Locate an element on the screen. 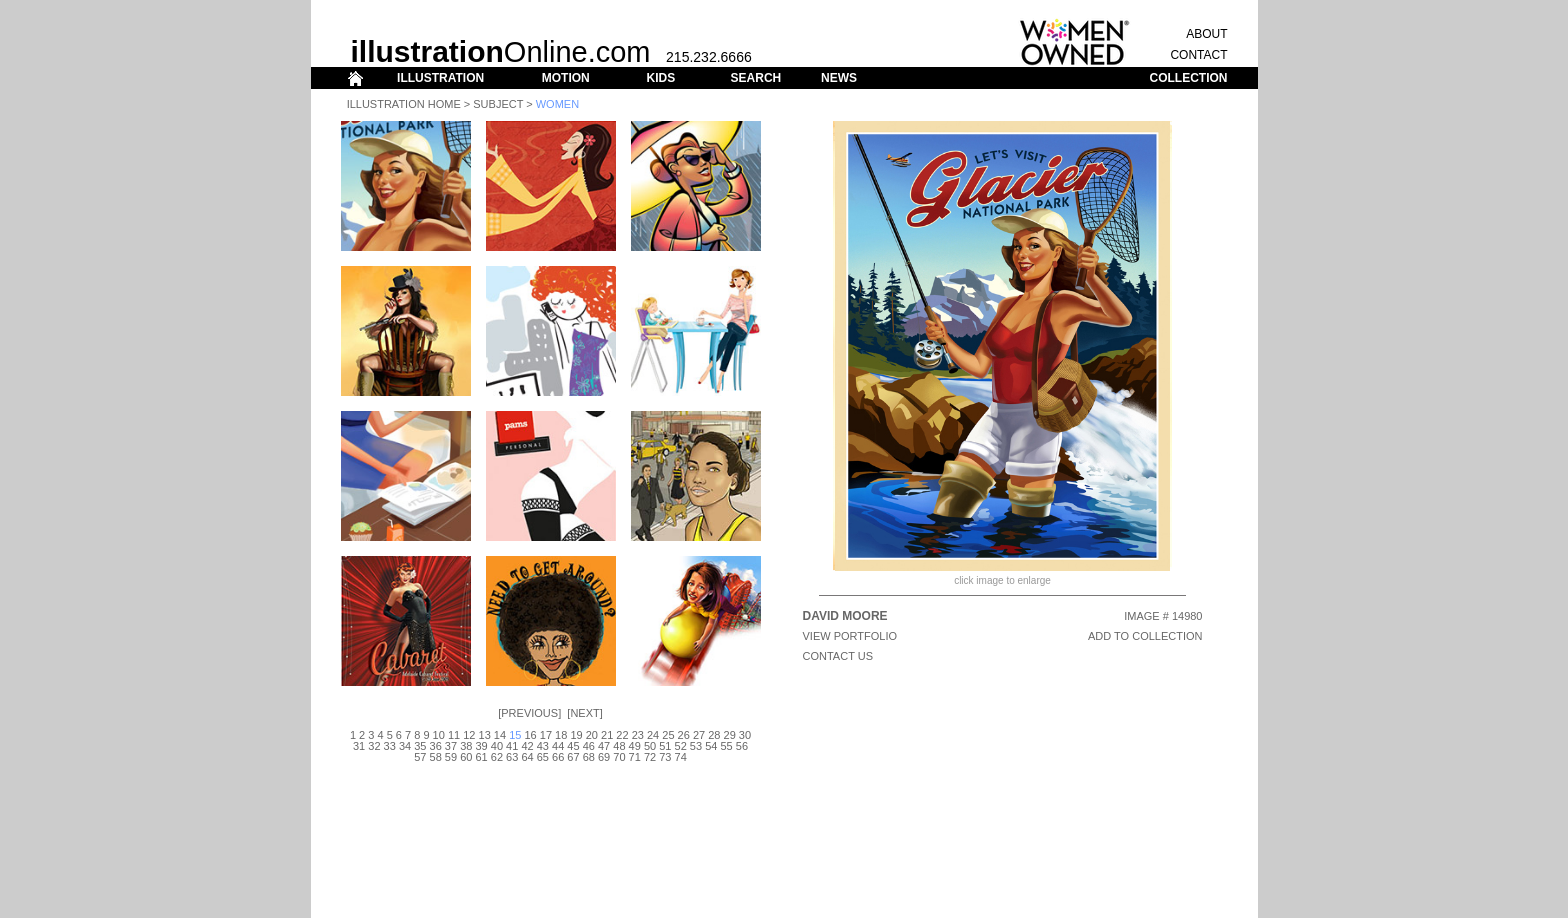  NEWS is located at coordinates (839, 78).